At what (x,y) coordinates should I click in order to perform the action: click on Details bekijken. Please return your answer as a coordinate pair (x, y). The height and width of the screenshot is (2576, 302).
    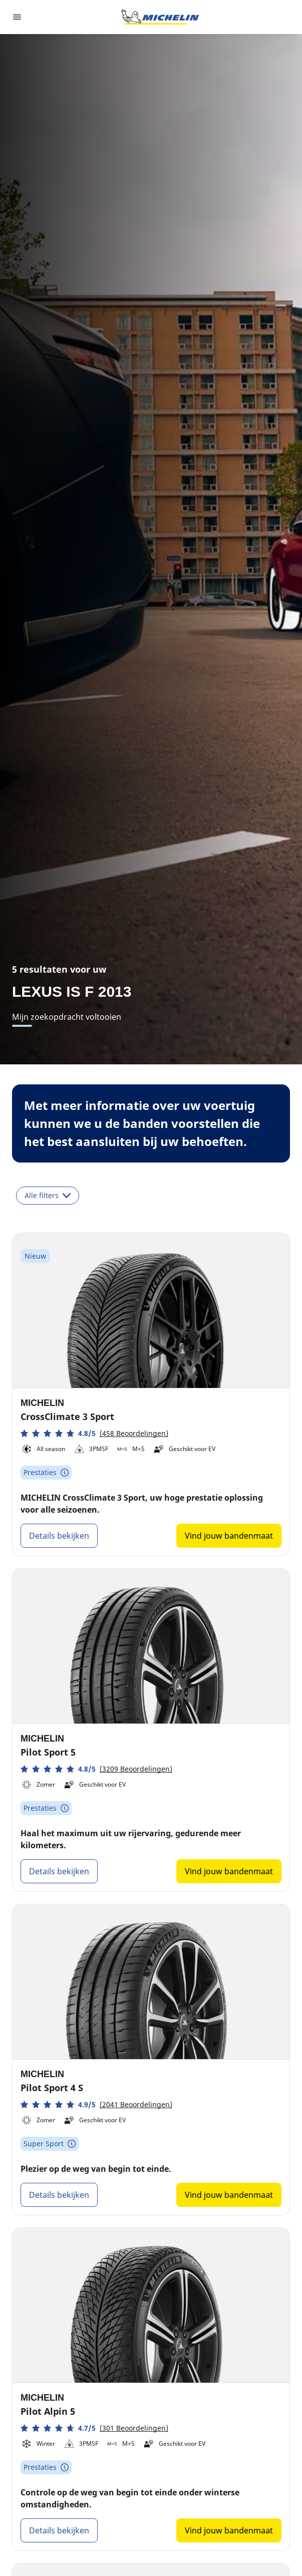
    Looking at the image, I should click on (59, 1535).